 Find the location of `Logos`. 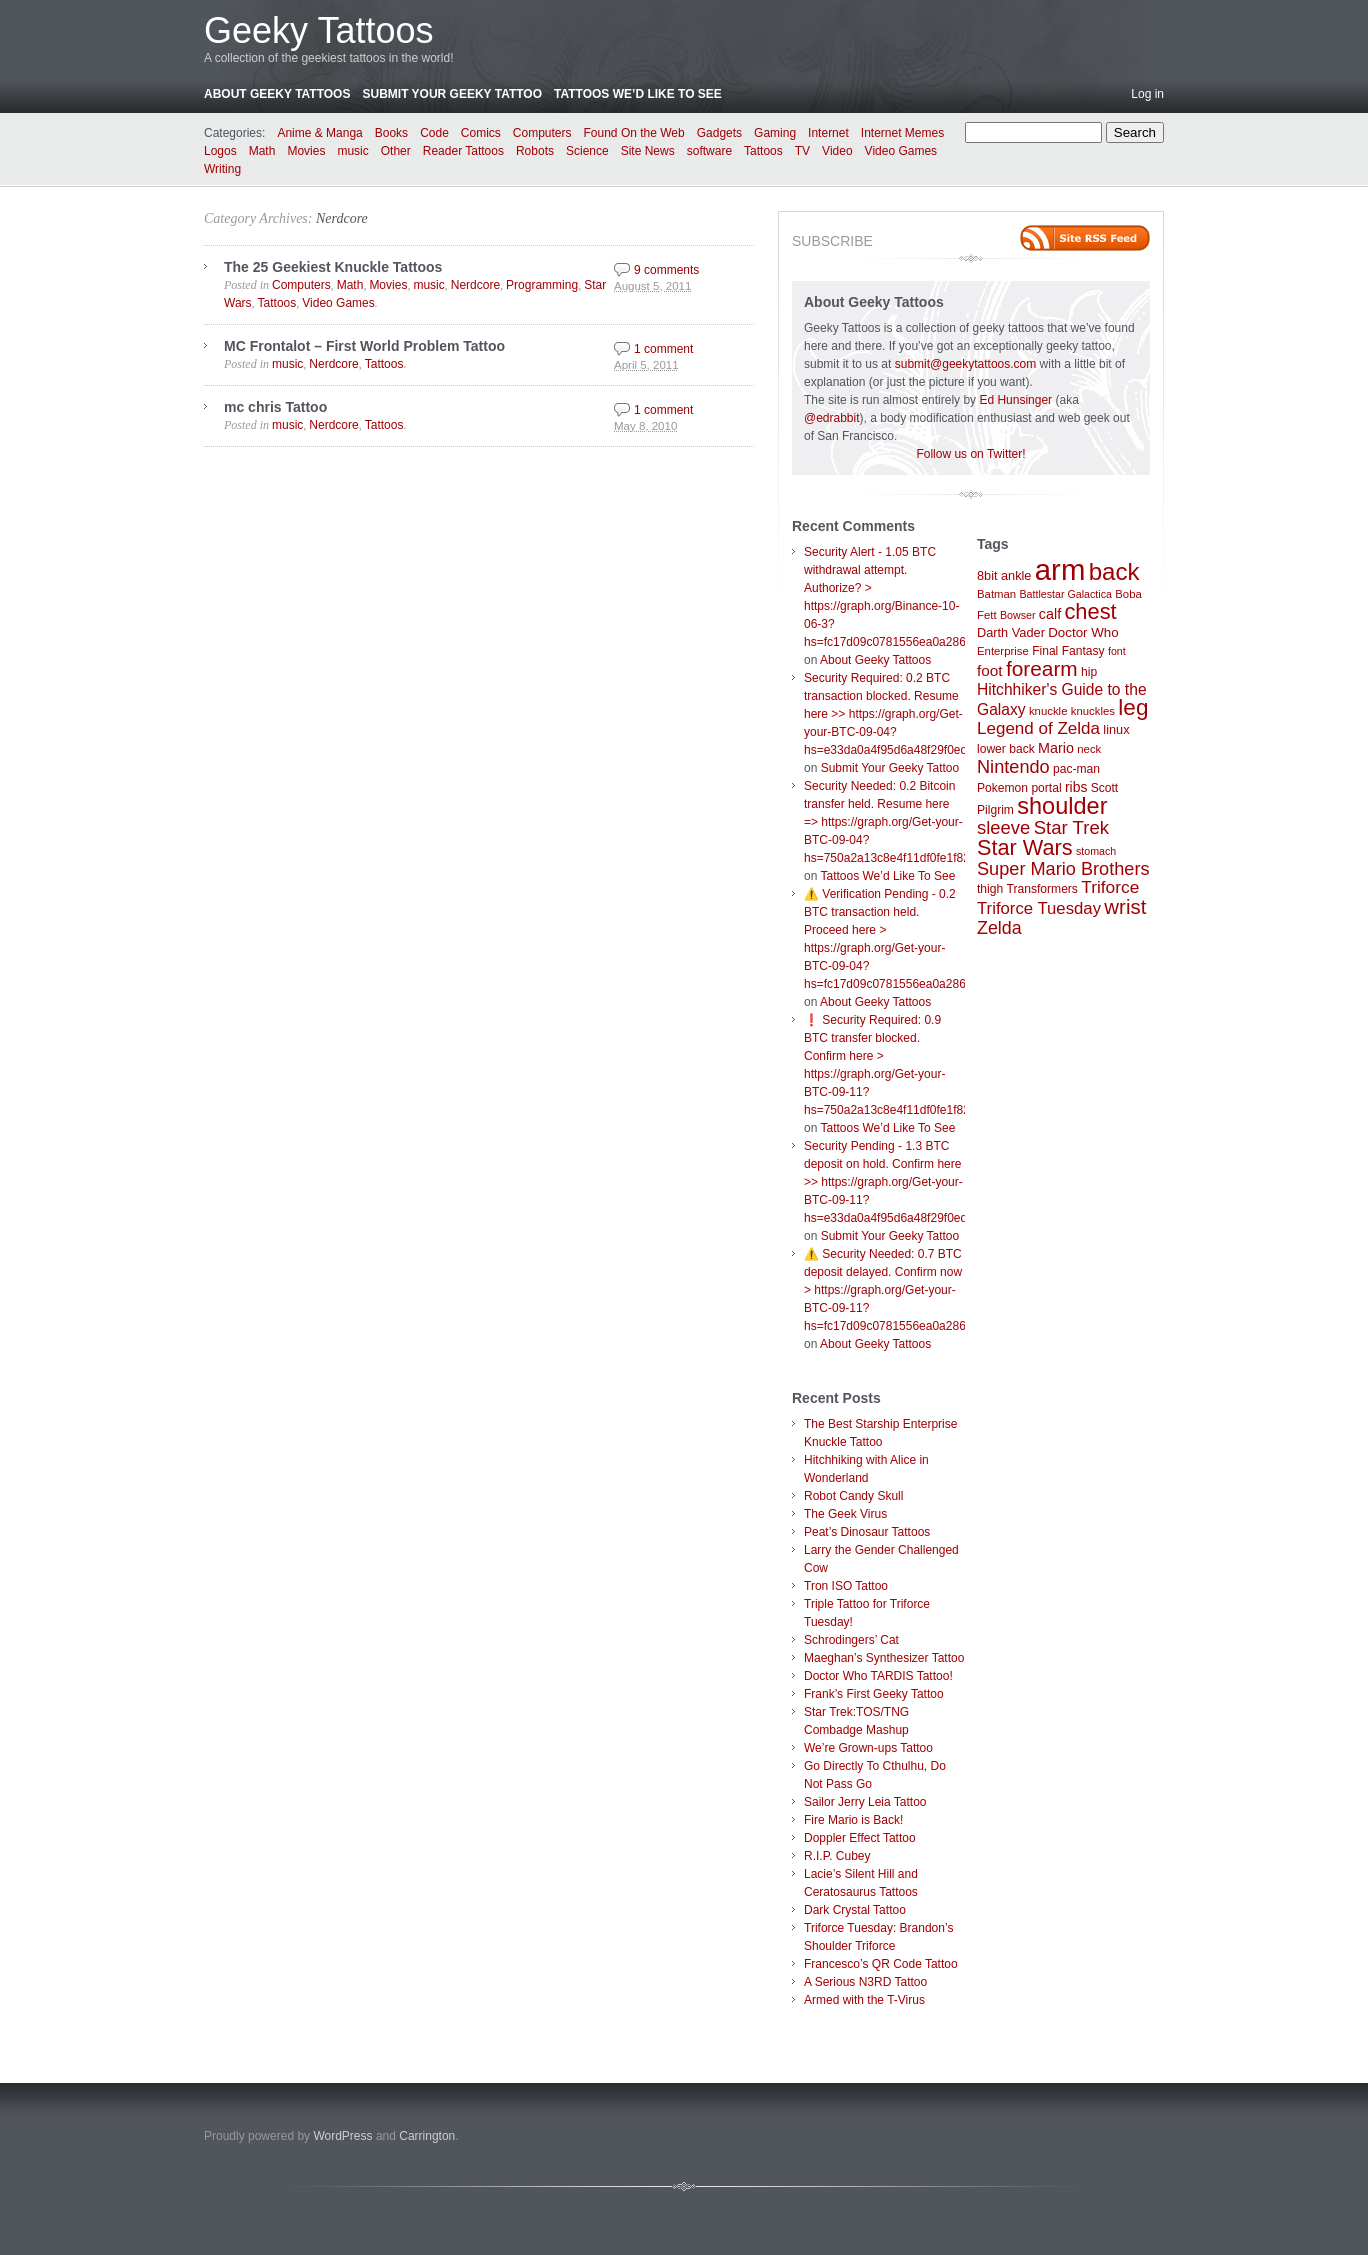

Logos is located at coordinates (220, 151).